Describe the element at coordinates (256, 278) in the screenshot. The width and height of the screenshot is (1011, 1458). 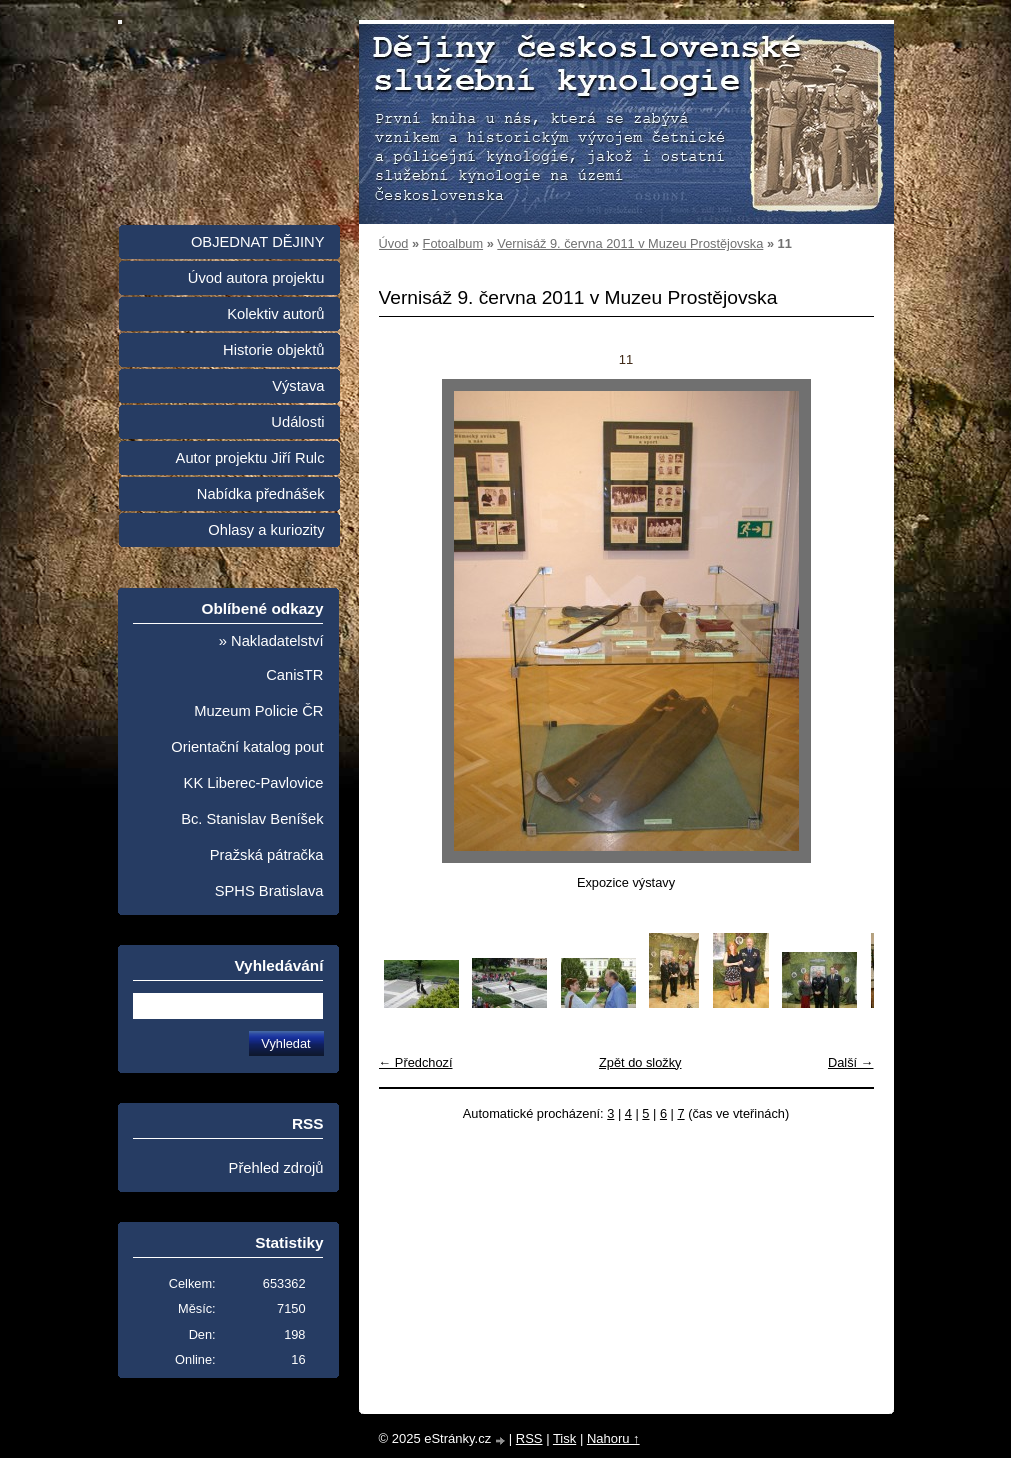
I see `Úvod autora projektu` at that location.